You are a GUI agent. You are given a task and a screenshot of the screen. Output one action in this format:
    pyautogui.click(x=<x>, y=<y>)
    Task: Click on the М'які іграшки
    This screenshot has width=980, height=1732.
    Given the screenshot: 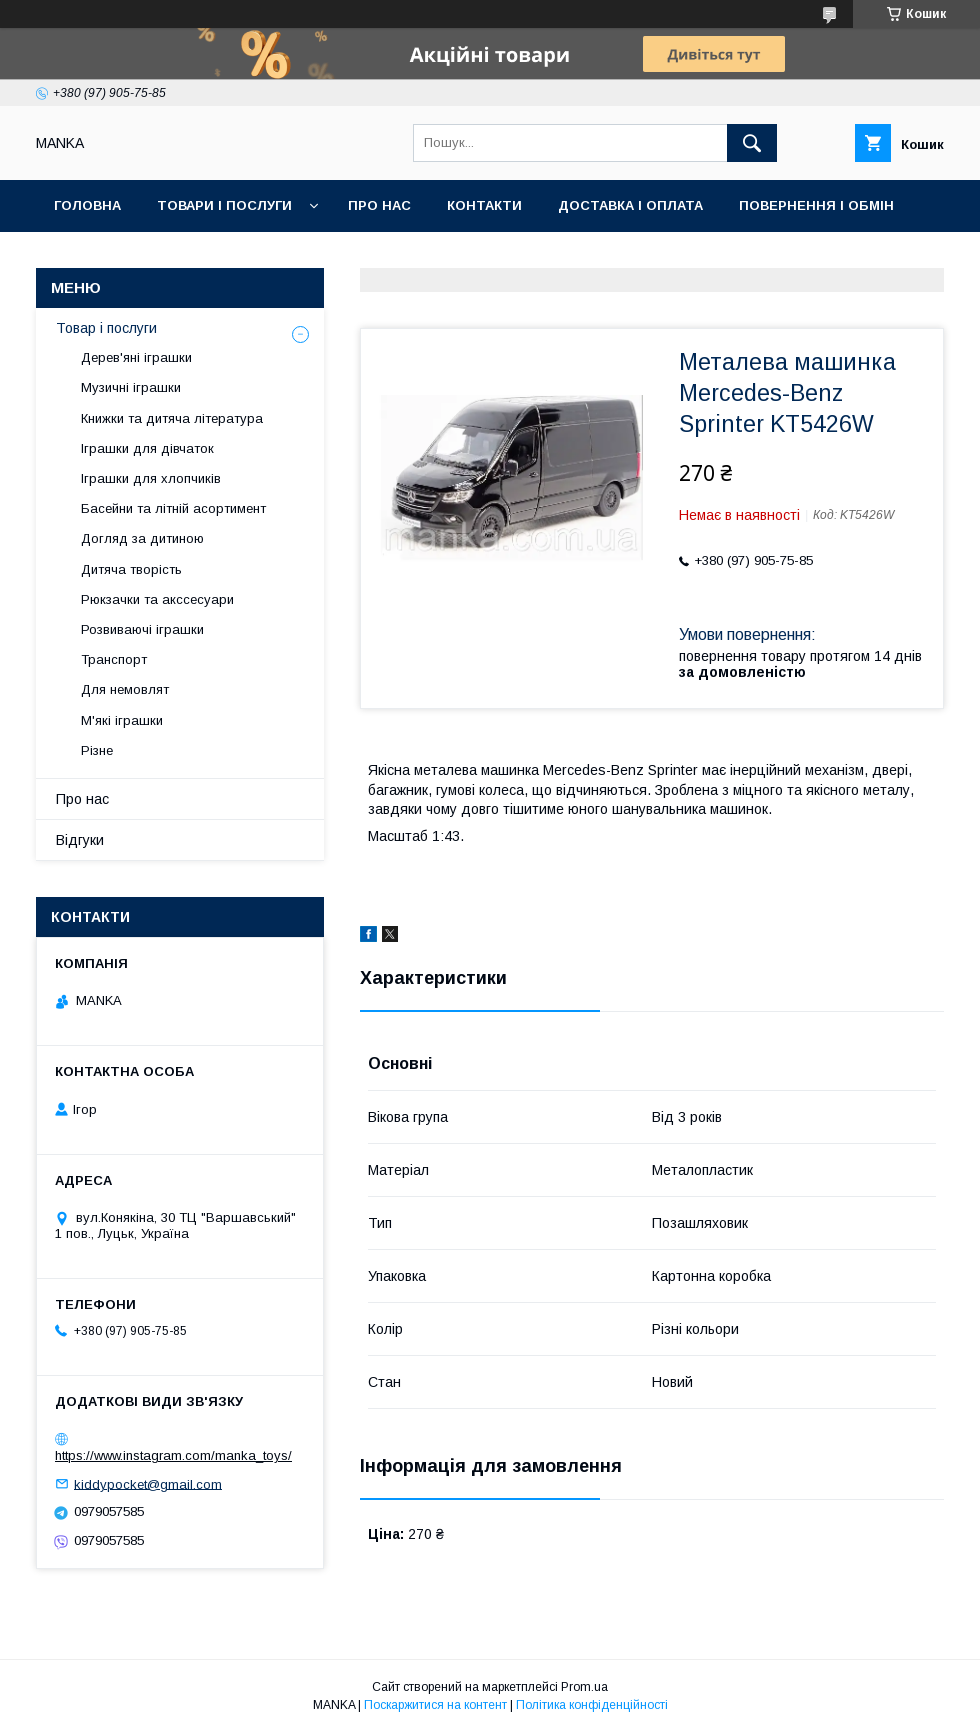 What is the action you would take?
    pyautogui.click(x=122, y=720)
    